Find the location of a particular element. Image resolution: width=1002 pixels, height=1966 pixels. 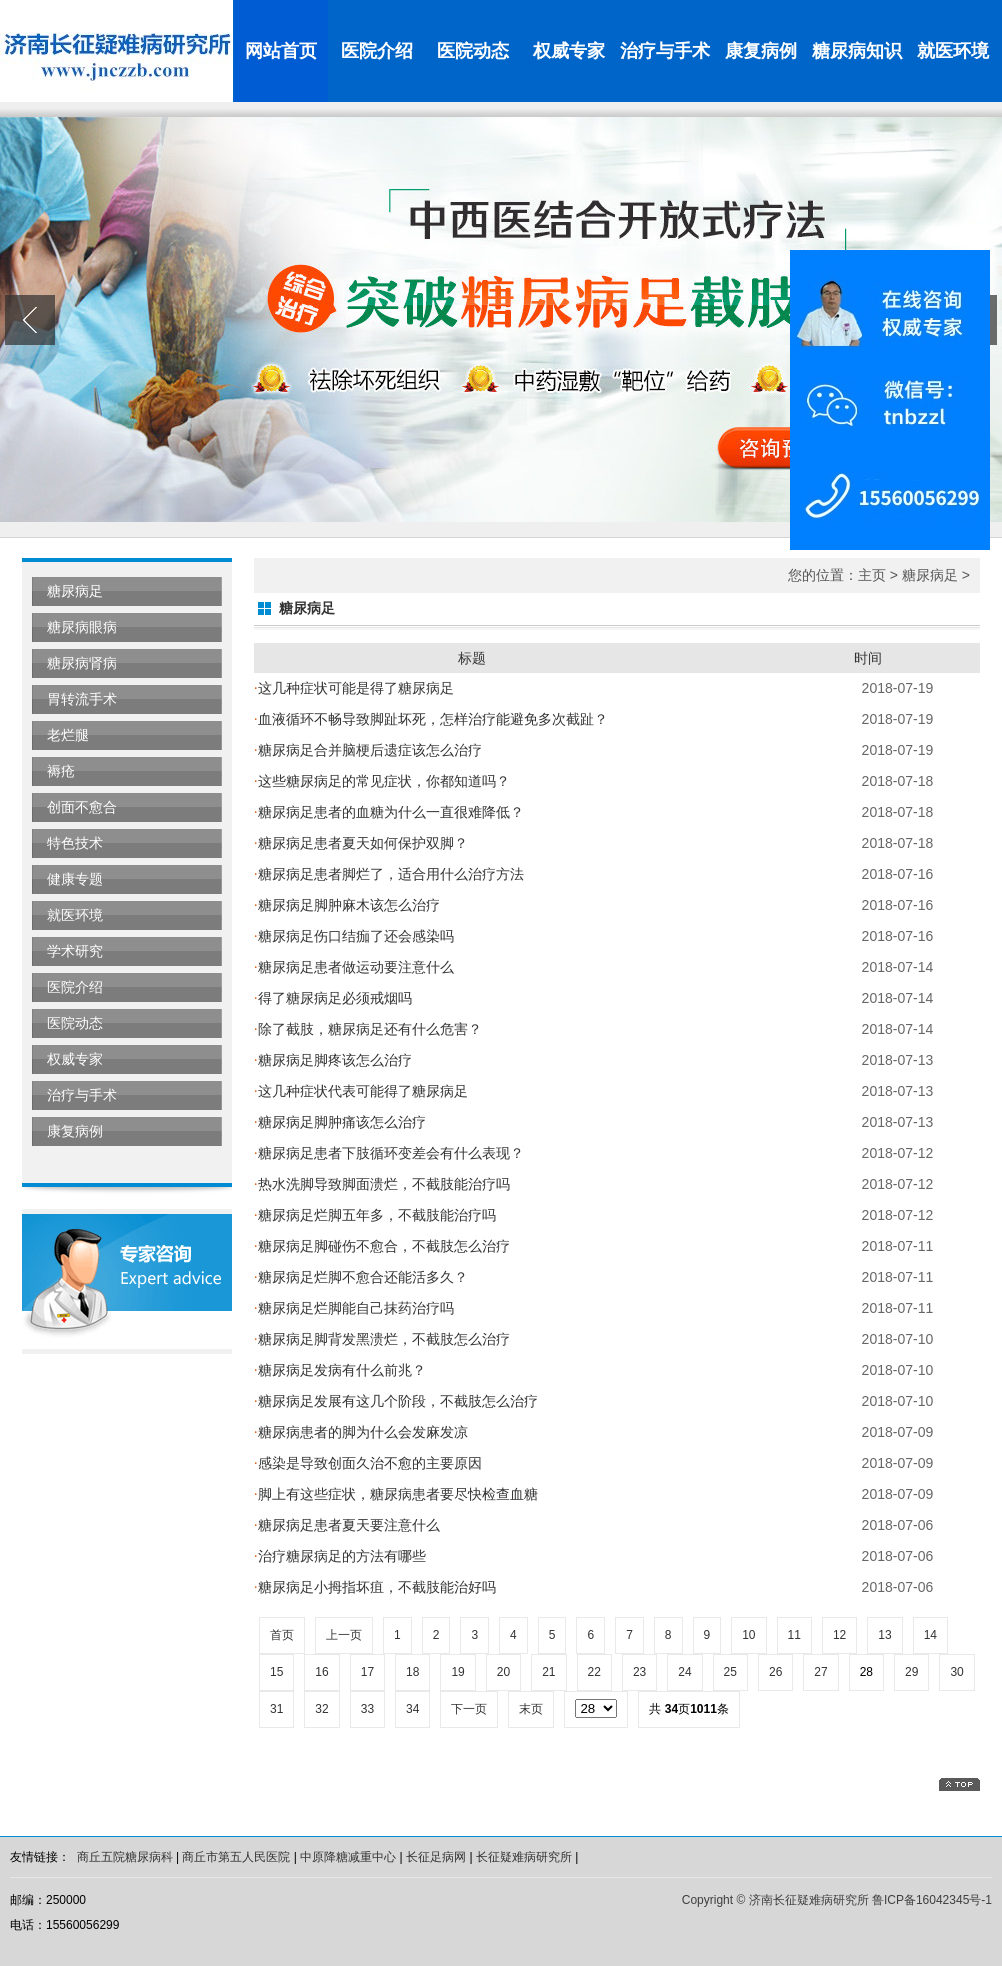

糖尿病足合并脑梗后遗症该怎么治疗 is located at coordinates (368, 750).